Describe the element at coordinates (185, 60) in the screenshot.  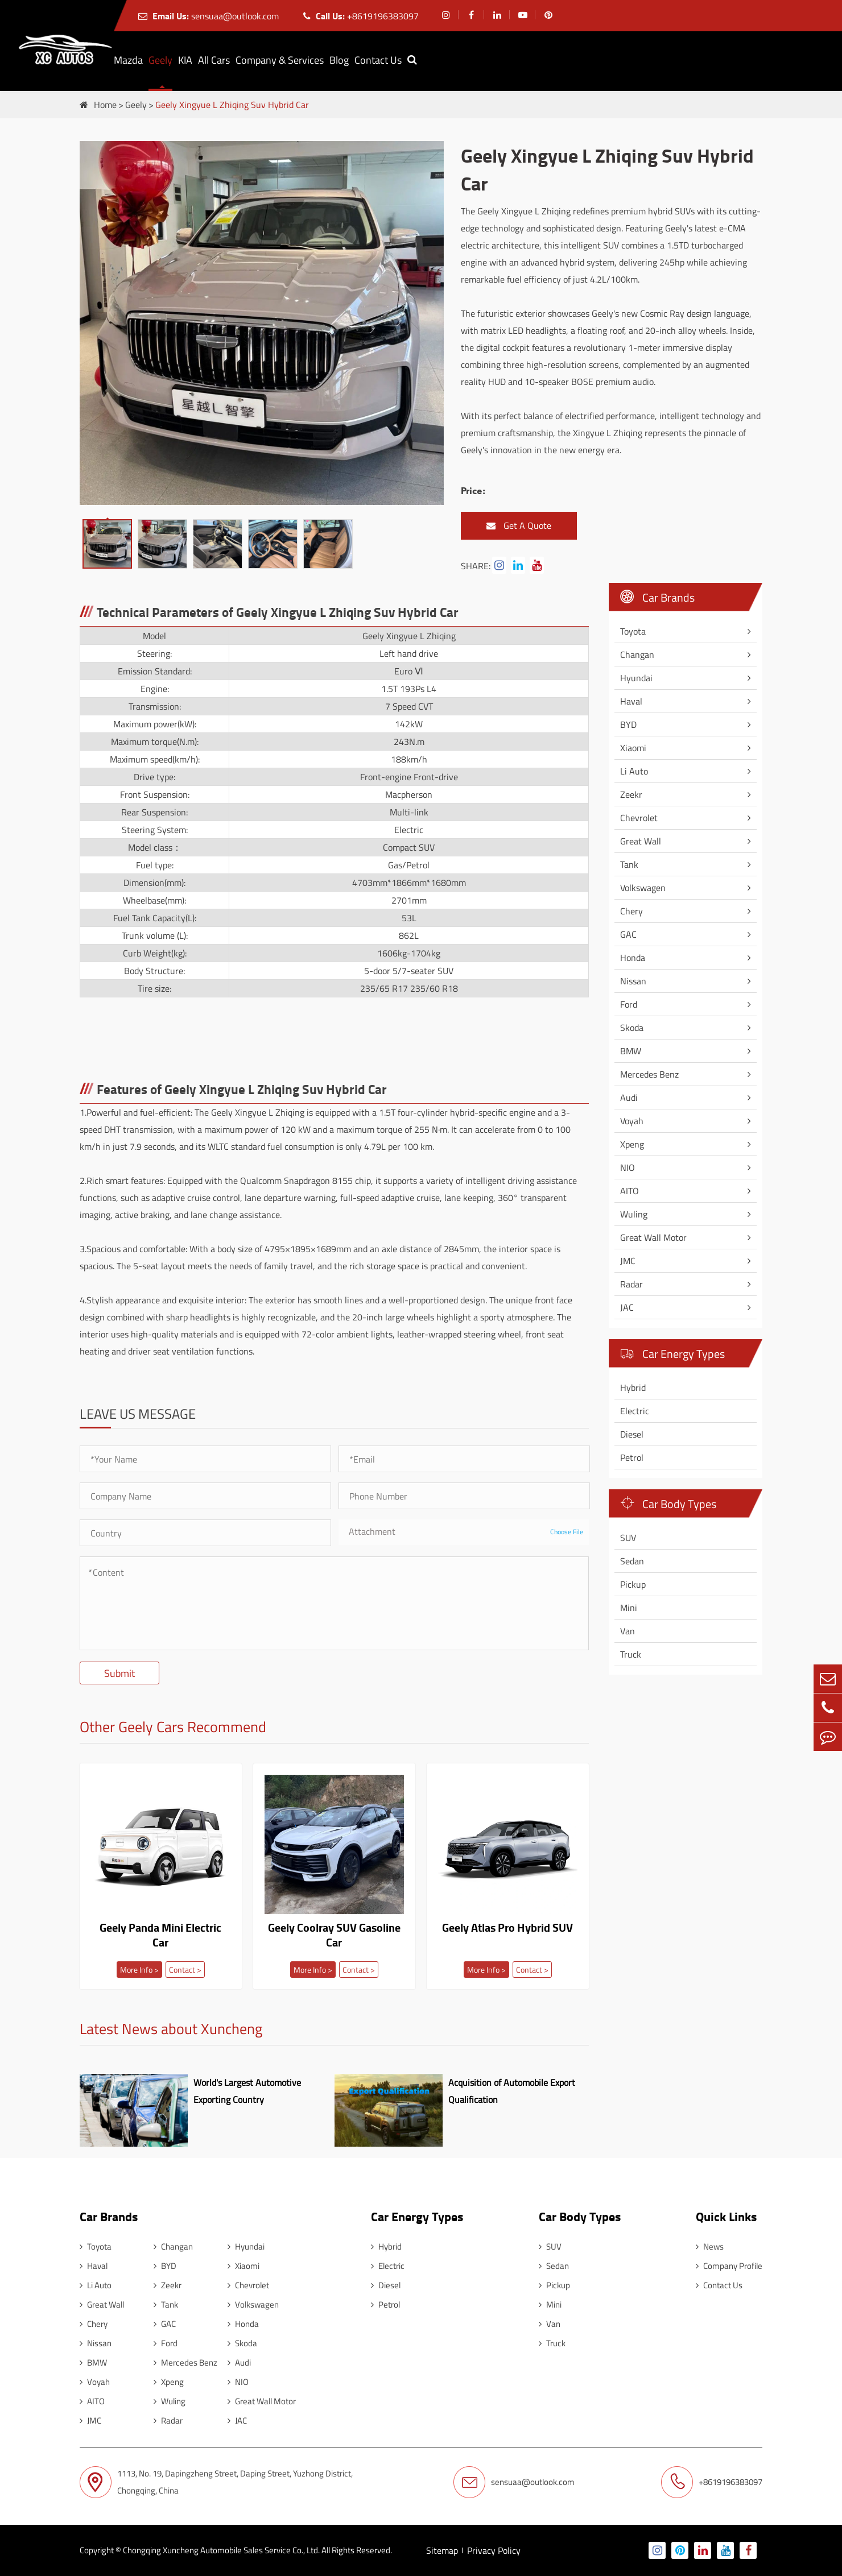
I see `KIA` at that location.